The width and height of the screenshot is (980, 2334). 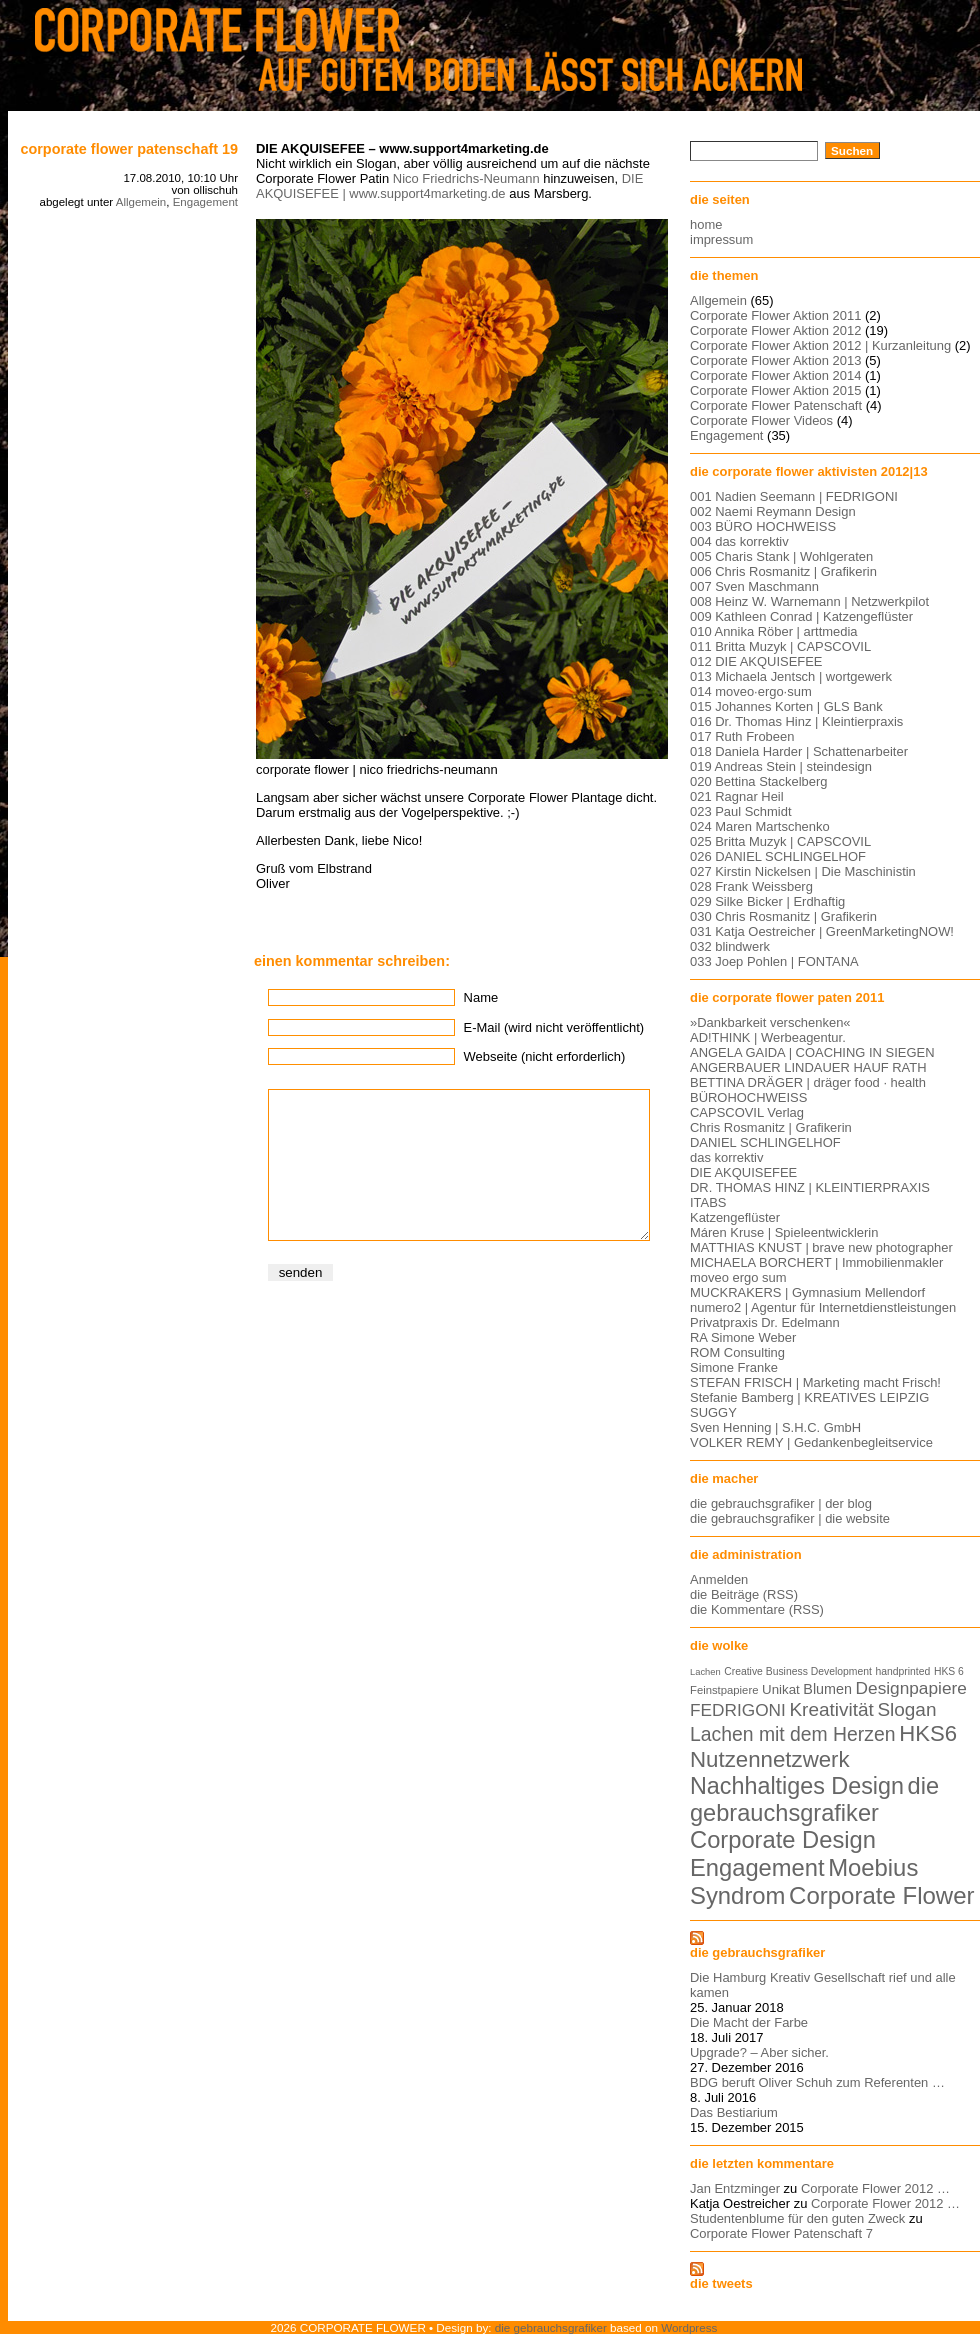 What do you see at coordinates (822, 931) in the screenshot?
I see `031 Katja Oestreicher | GreenMarketingNOW!` at bounding box center [822, 931].